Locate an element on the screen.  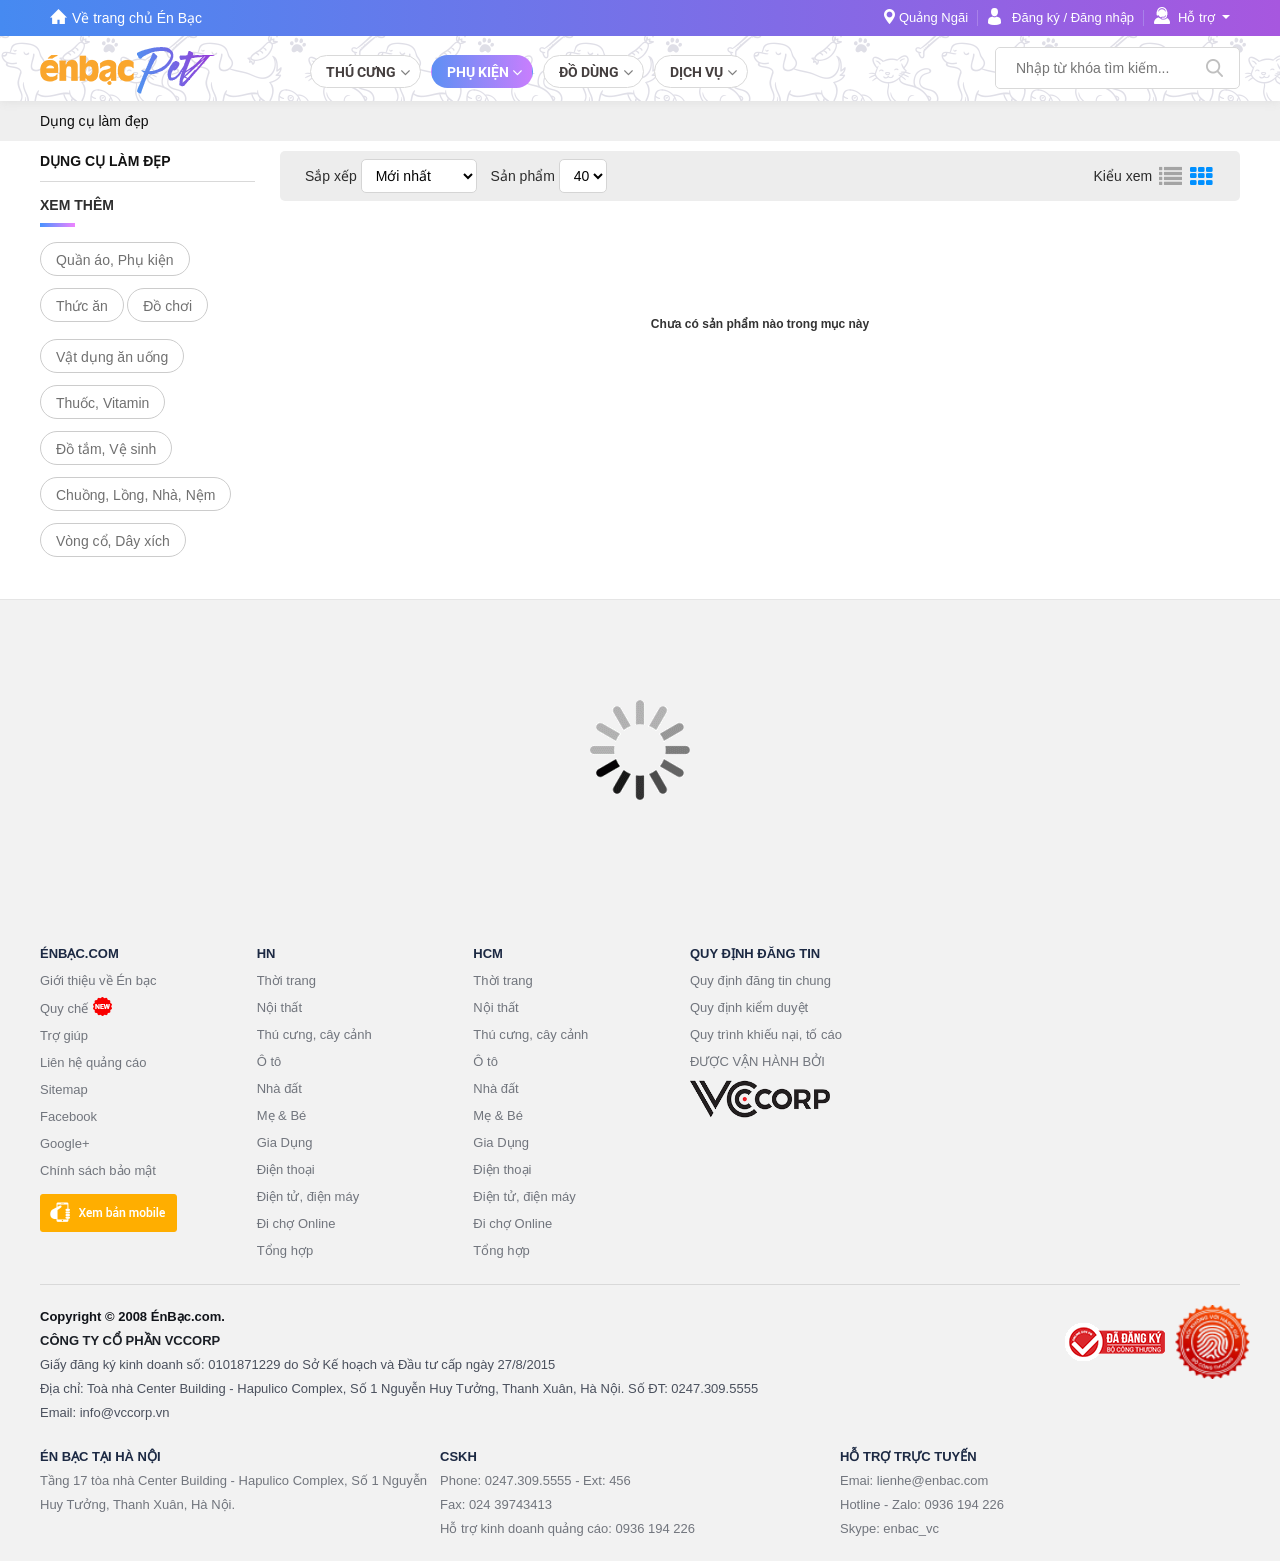
Đồ tắm, Vệ sinh is located at coordinates (106, 449).